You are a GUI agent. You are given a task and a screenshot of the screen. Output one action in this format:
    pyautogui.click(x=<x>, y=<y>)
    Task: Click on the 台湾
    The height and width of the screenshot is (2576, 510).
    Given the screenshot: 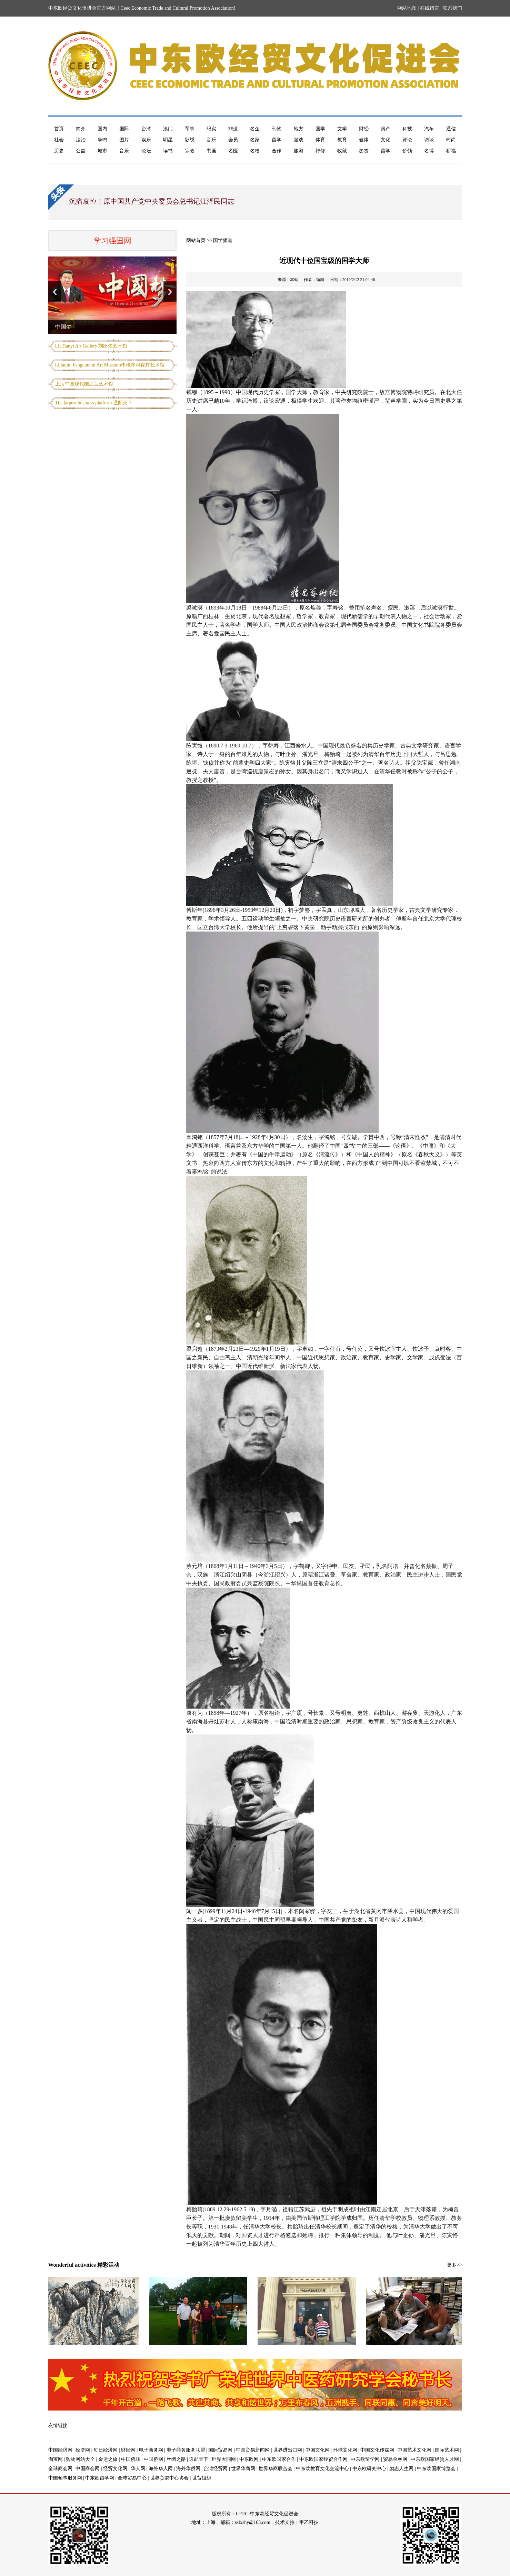 What is the action you would take?
    pyautogui.click(x=146, y=128)
    